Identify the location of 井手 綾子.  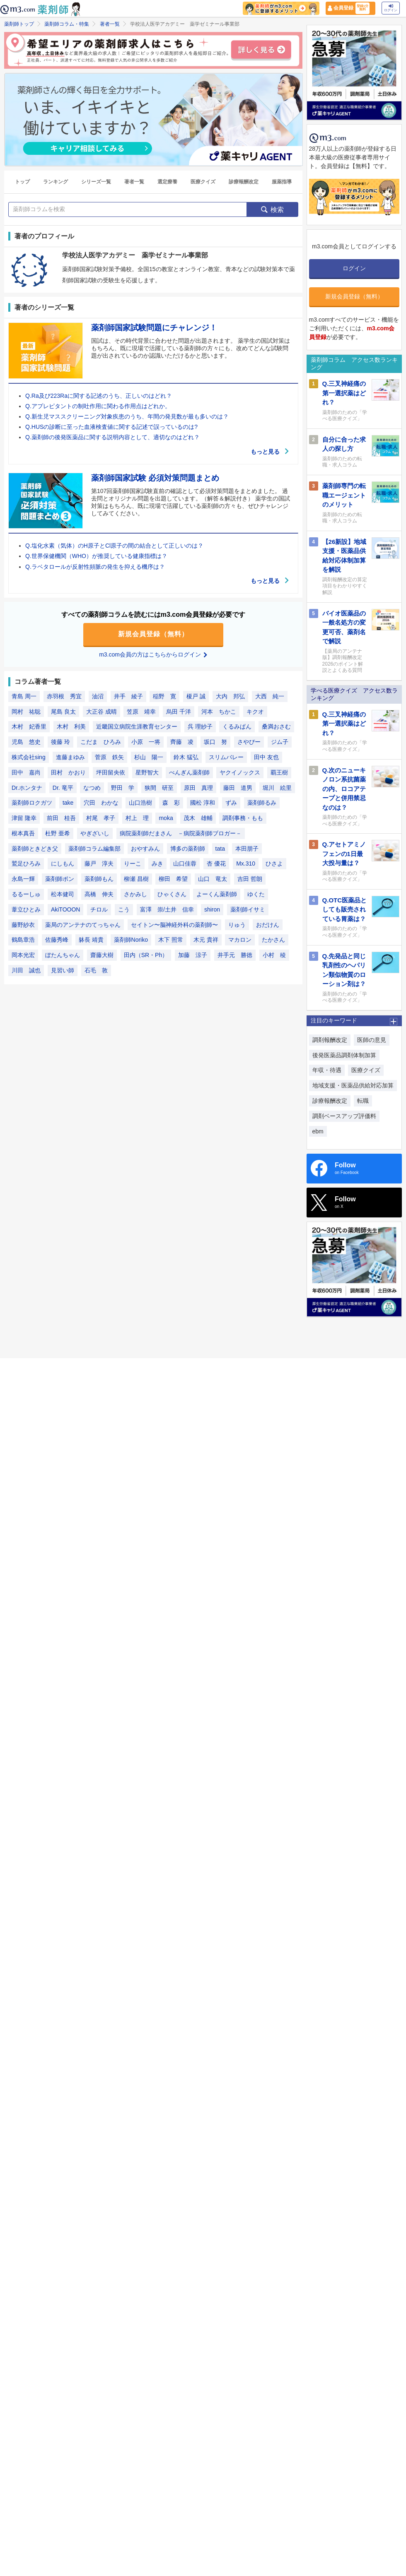
(128, 696).